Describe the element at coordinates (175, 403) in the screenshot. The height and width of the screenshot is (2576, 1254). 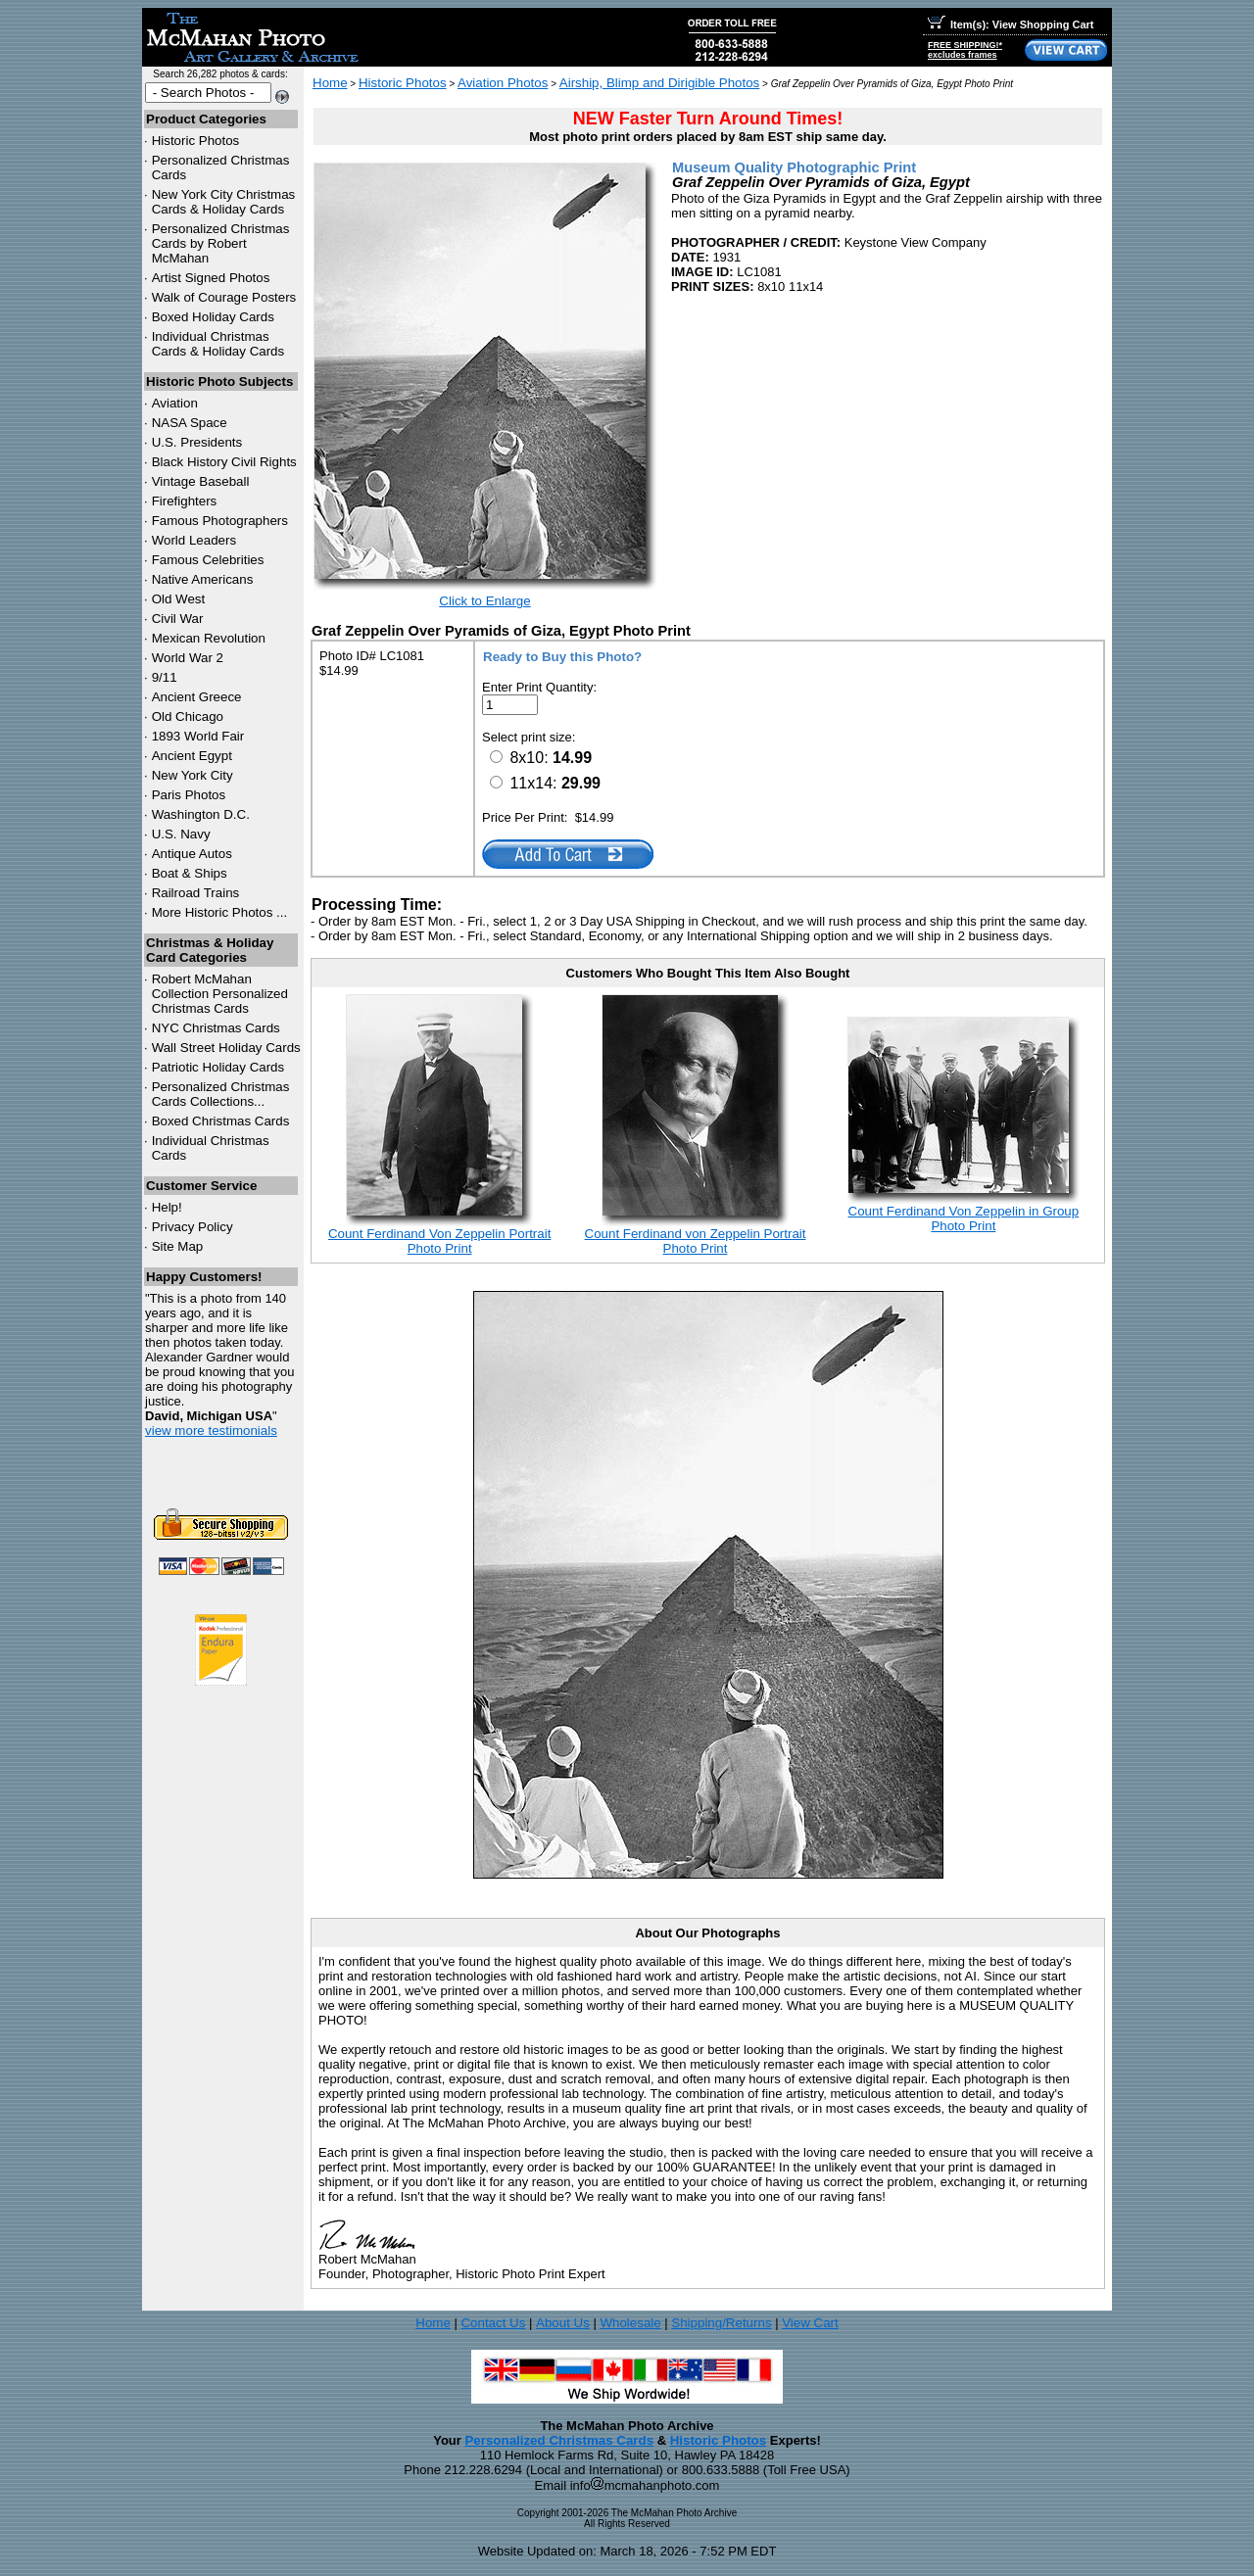
I see `Aviation` at that location.